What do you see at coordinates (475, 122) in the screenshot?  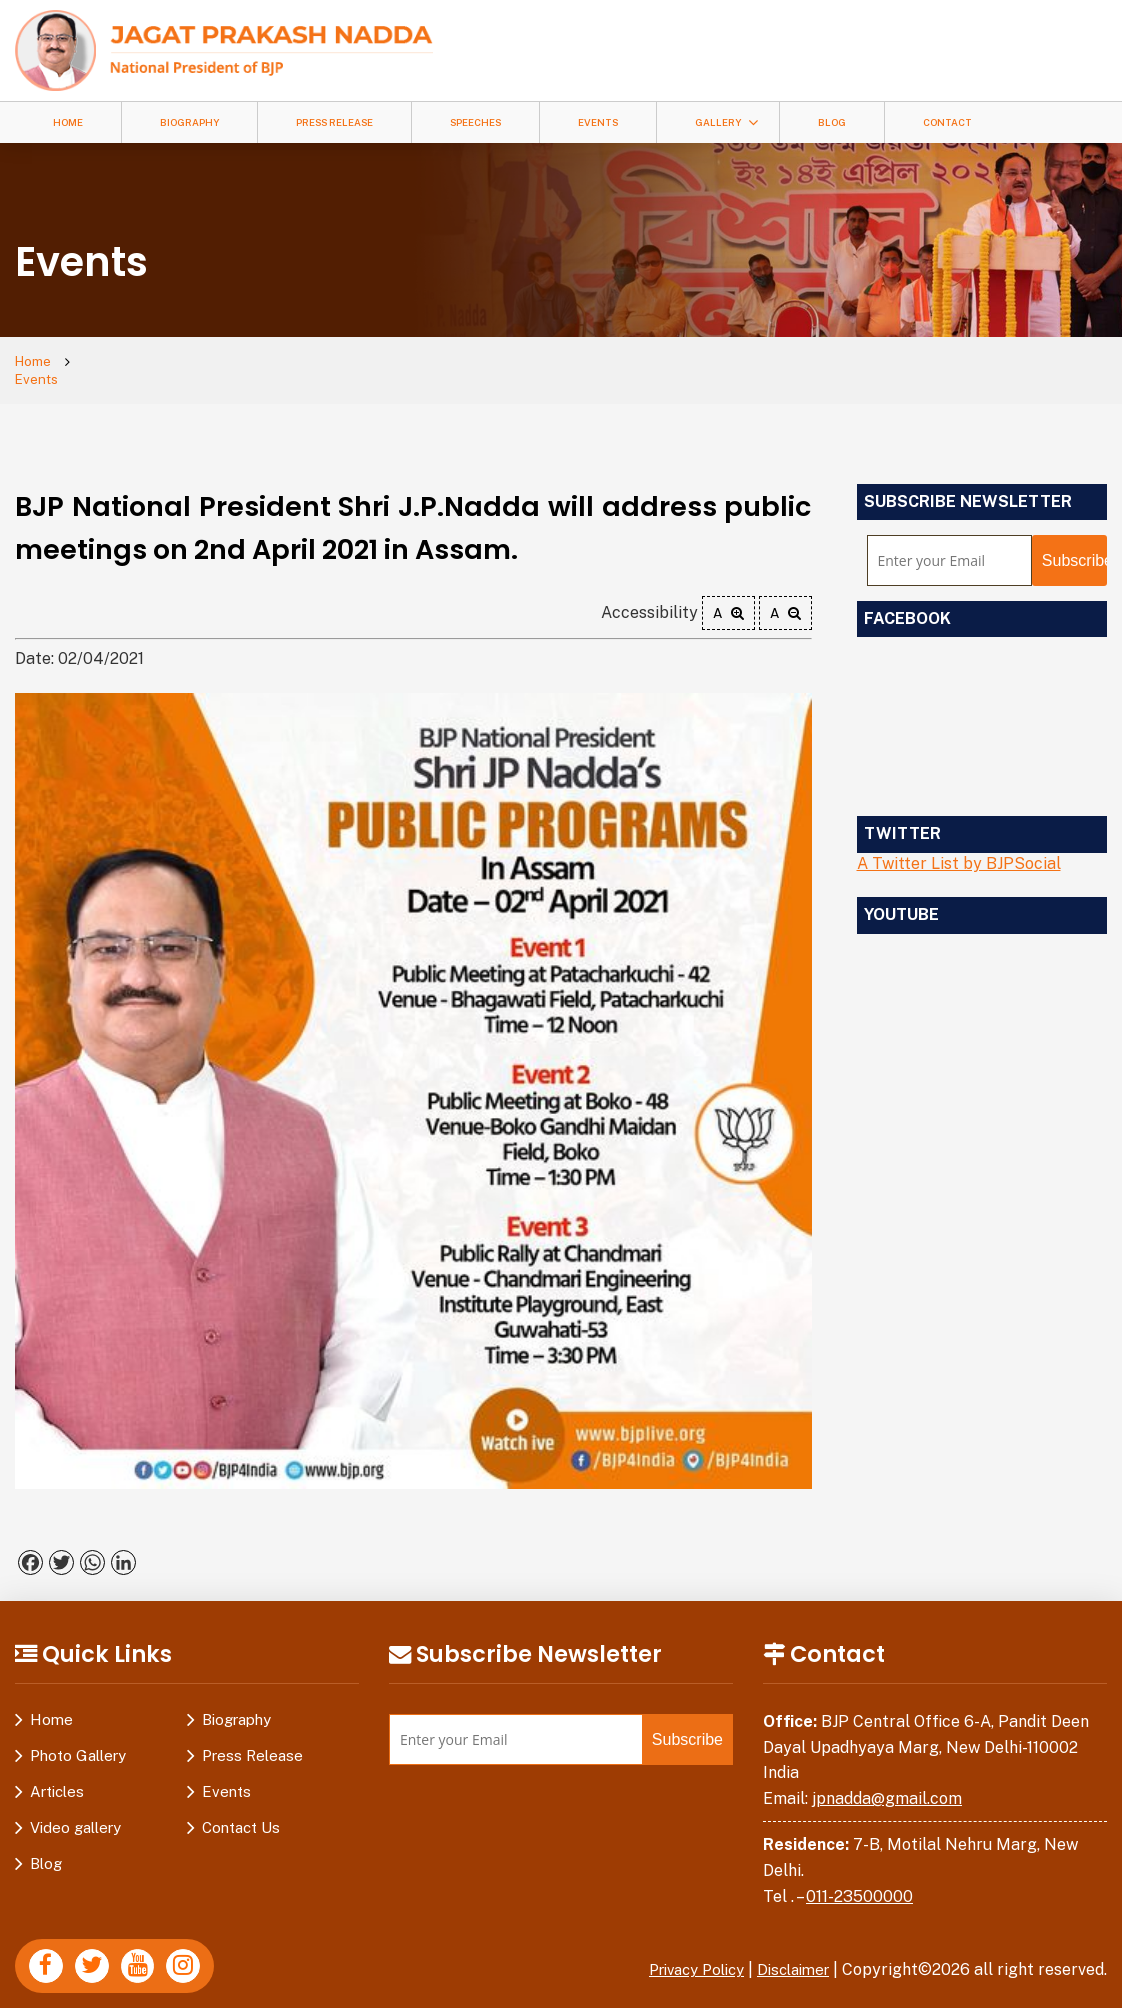 I see `Speeches` at bounding box center [475, 122].